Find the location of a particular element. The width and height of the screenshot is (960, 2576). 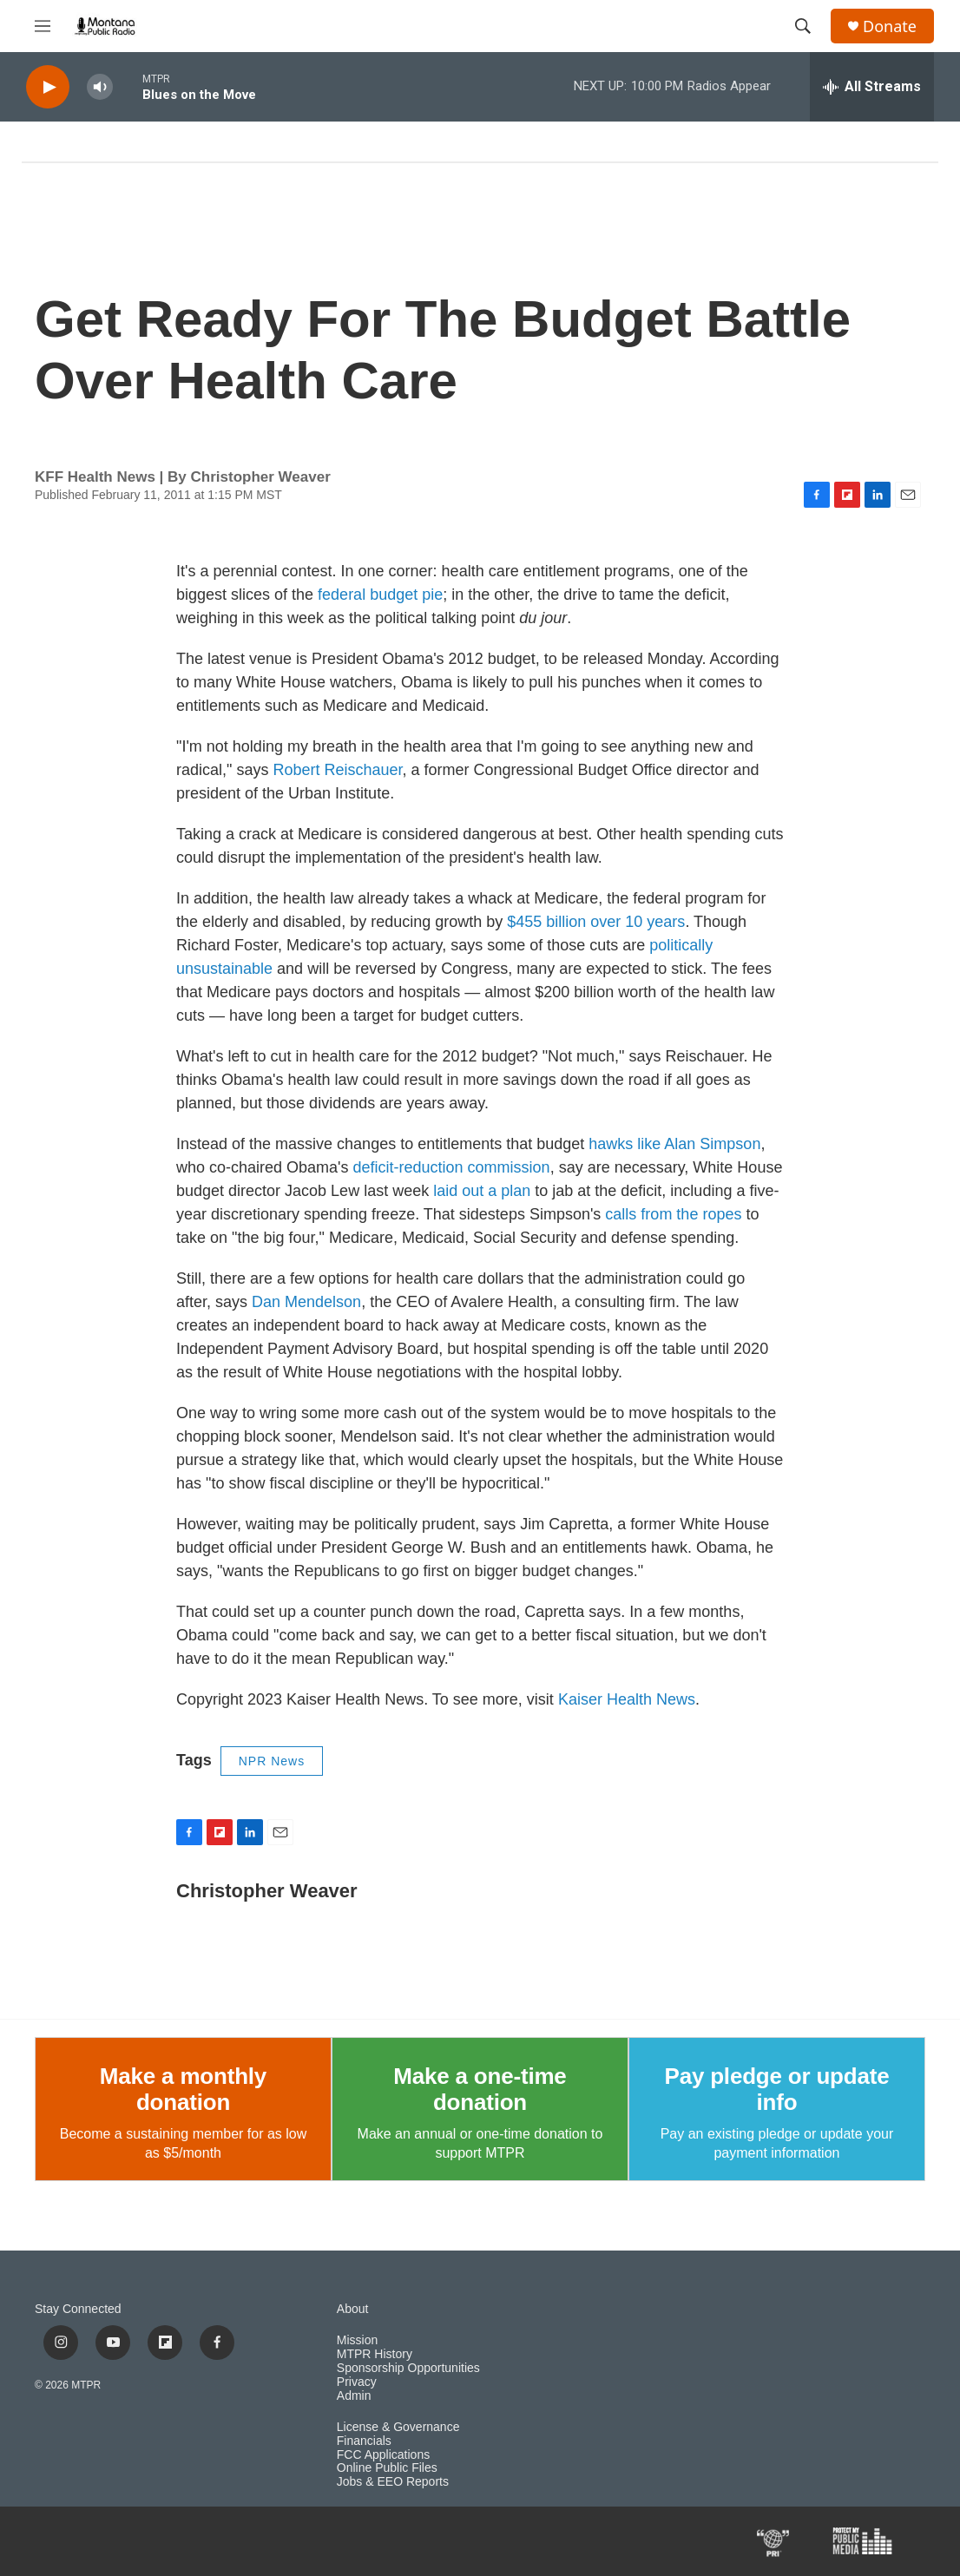

FCC Applications is located at coordinates (383, 2454).